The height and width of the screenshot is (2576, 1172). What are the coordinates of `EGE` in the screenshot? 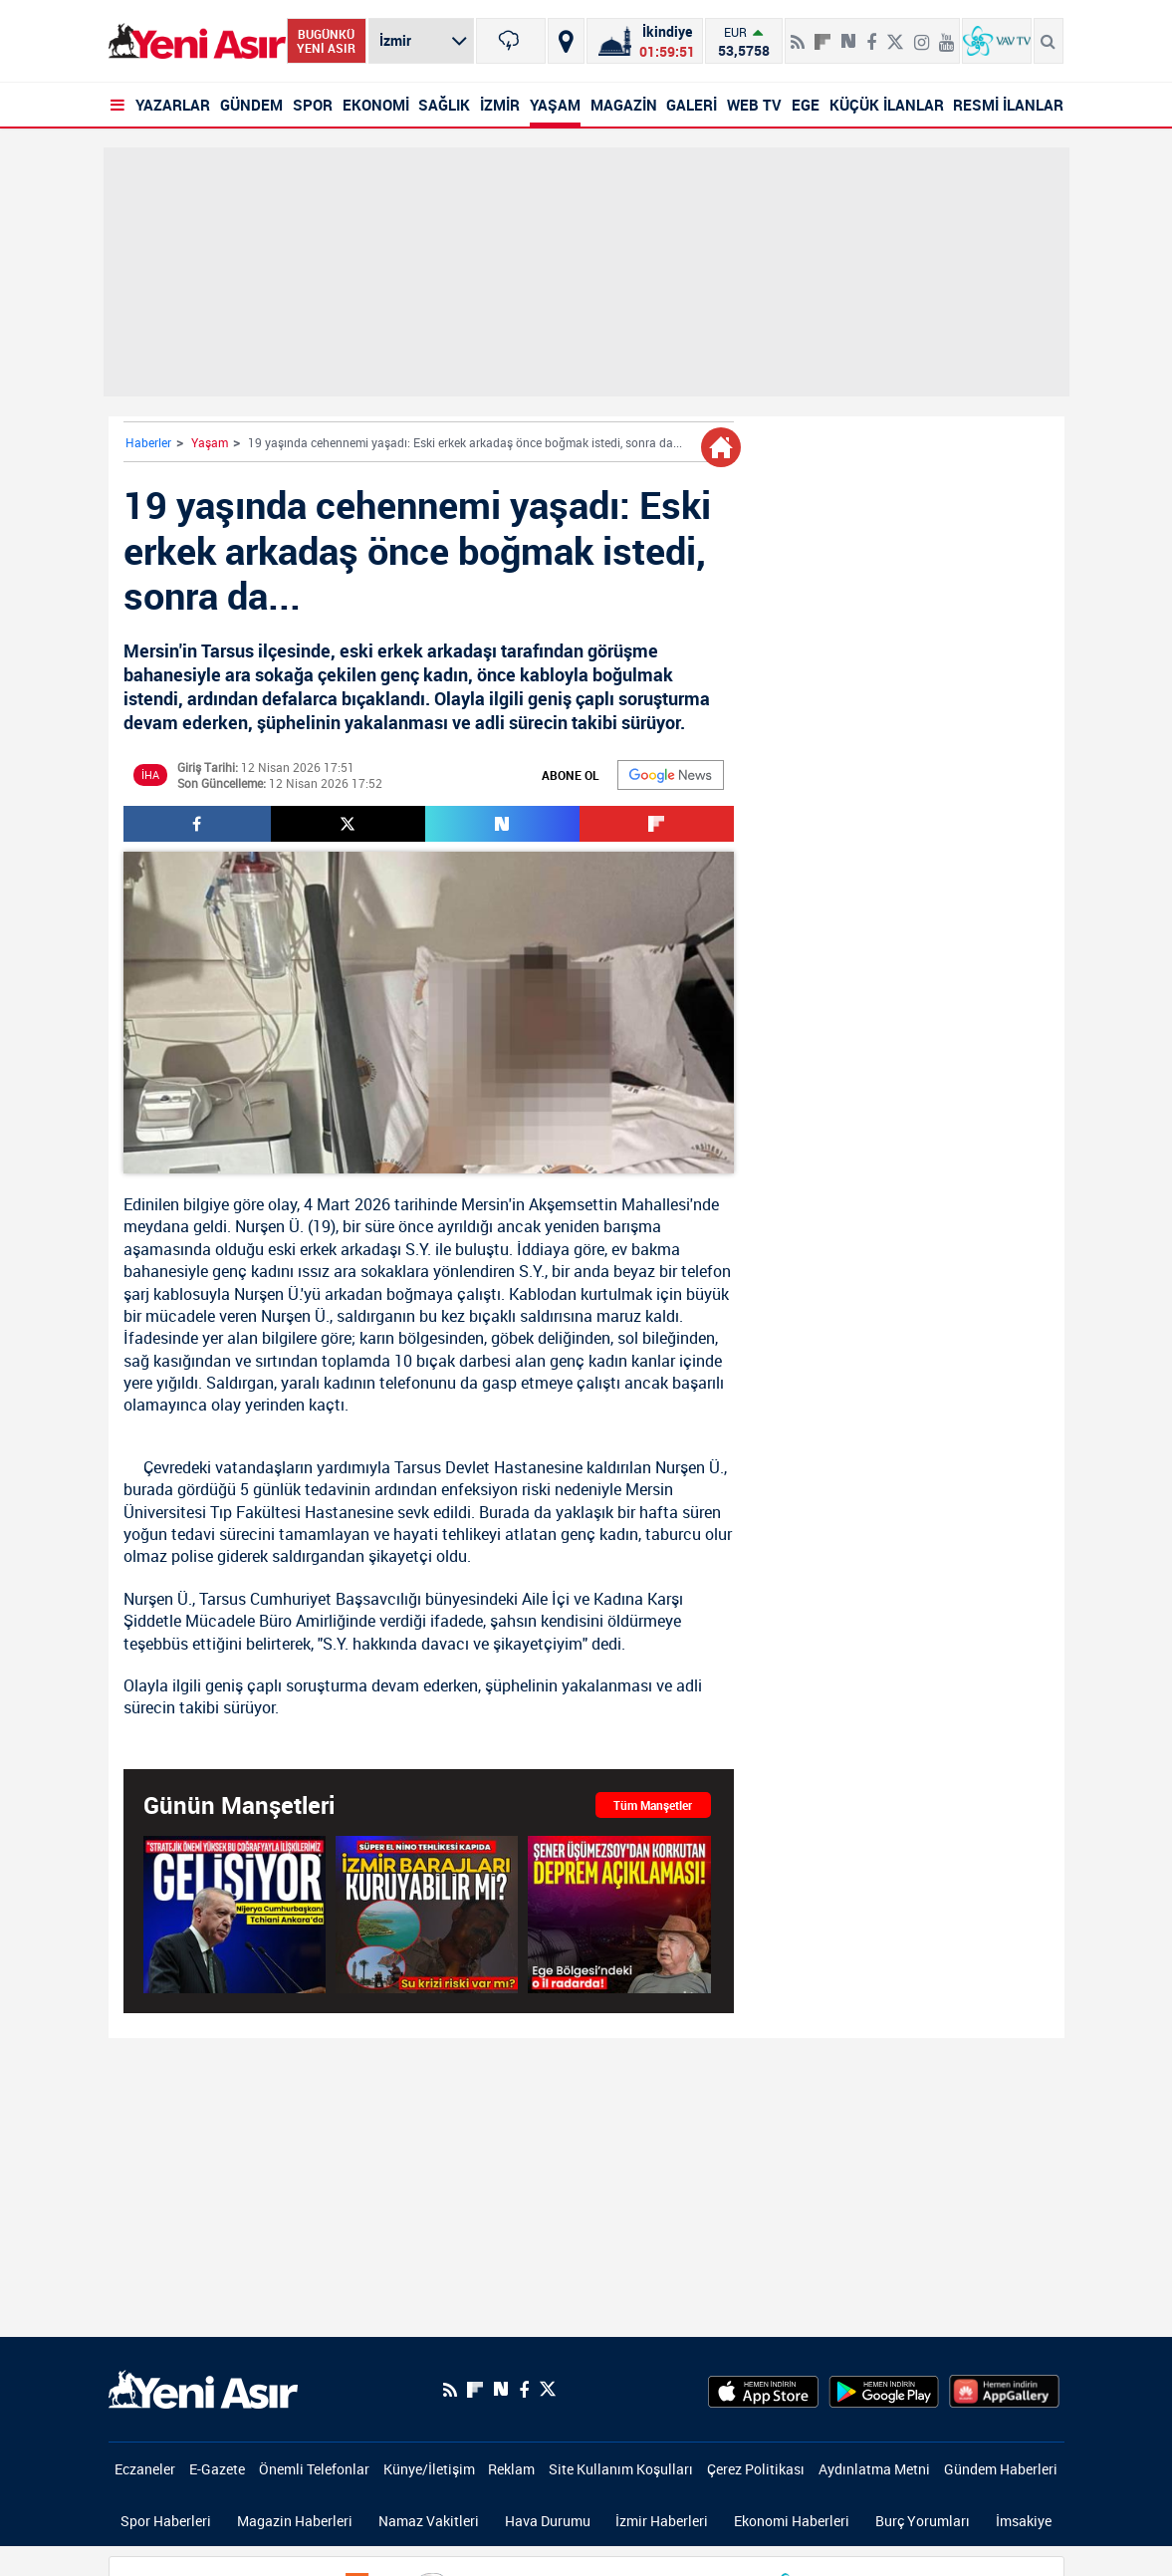 It's located at (806, 105).